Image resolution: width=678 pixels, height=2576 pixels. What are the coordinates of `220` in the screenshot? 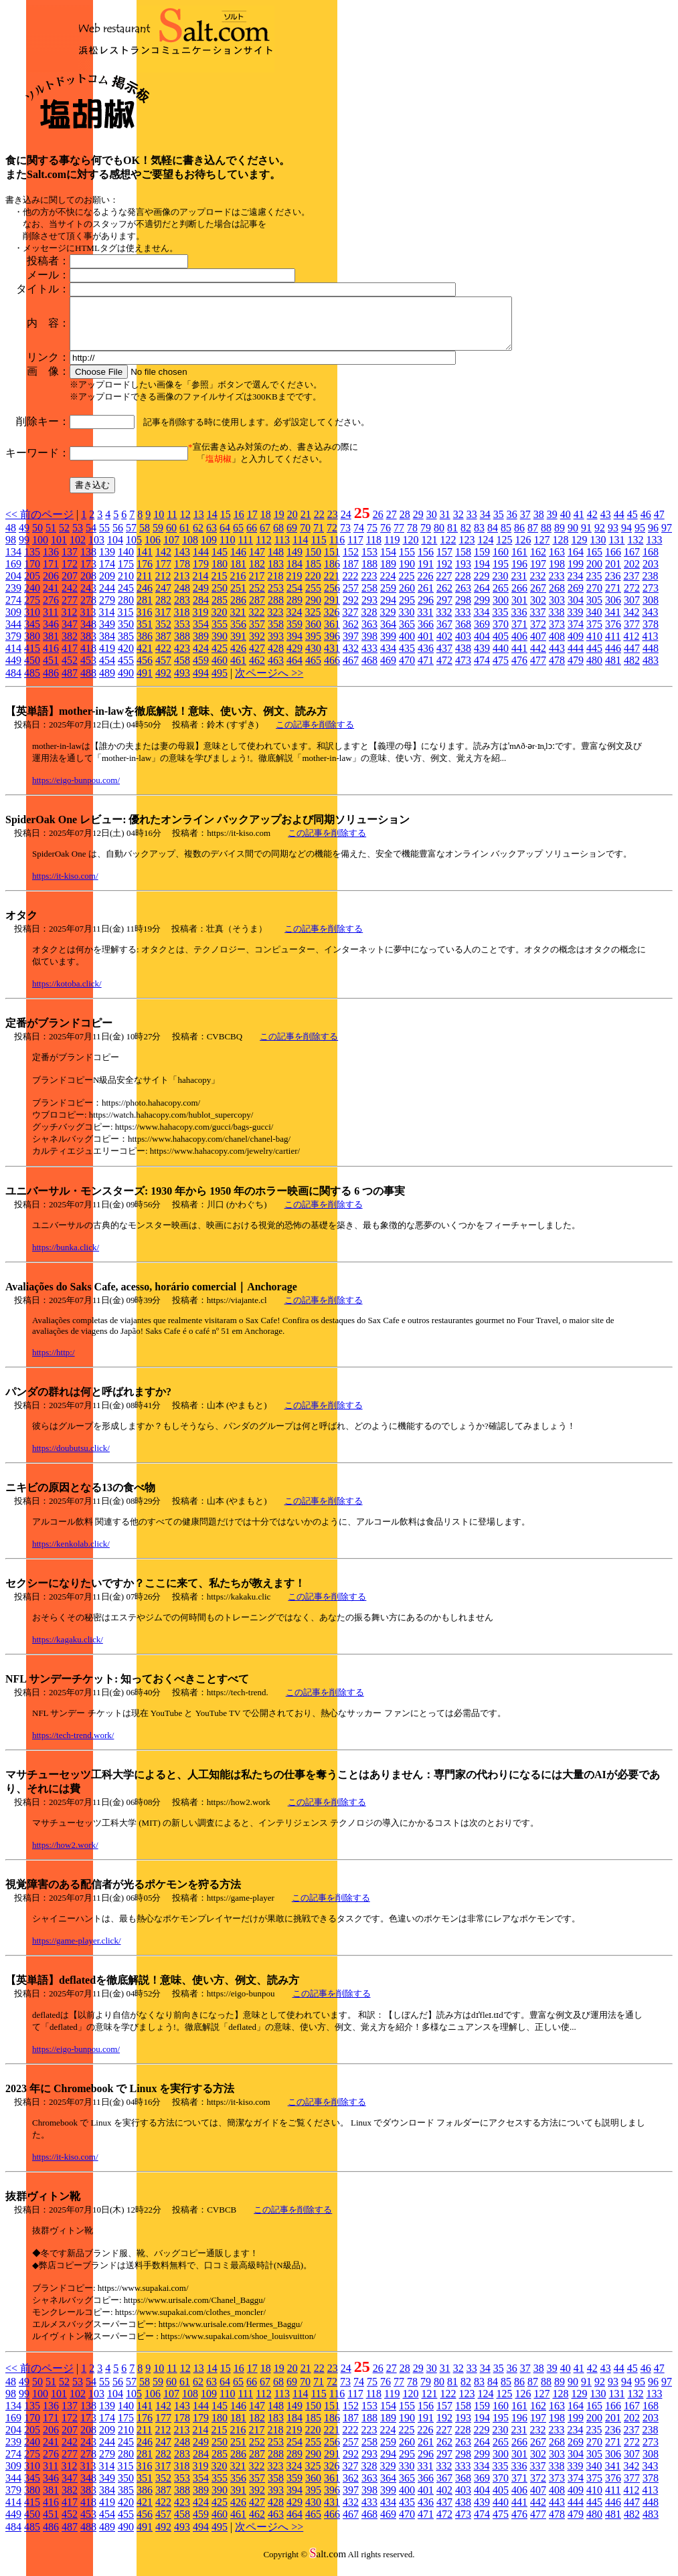 It's located at (313, 586).